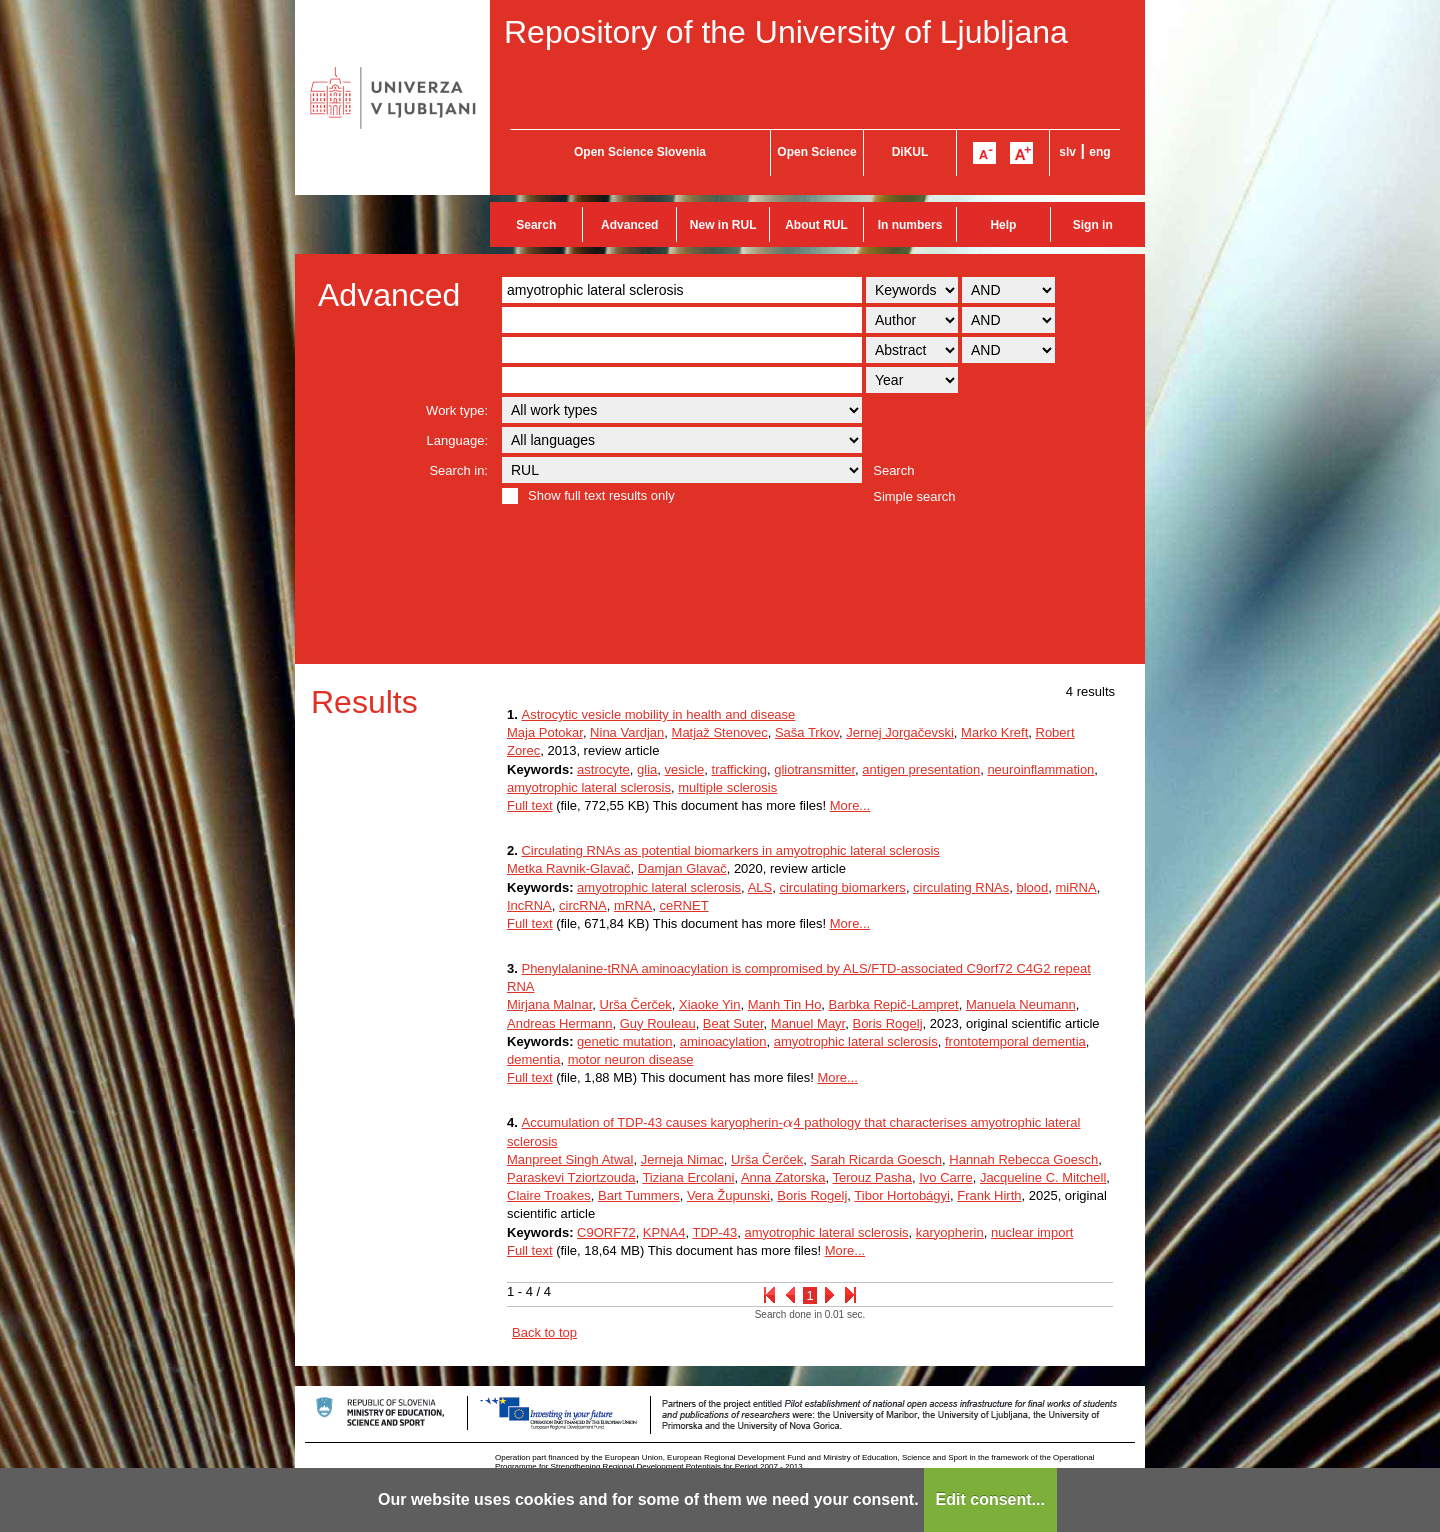  I want to click on amyotrophic lateral sclerosis, so click(589, 787).